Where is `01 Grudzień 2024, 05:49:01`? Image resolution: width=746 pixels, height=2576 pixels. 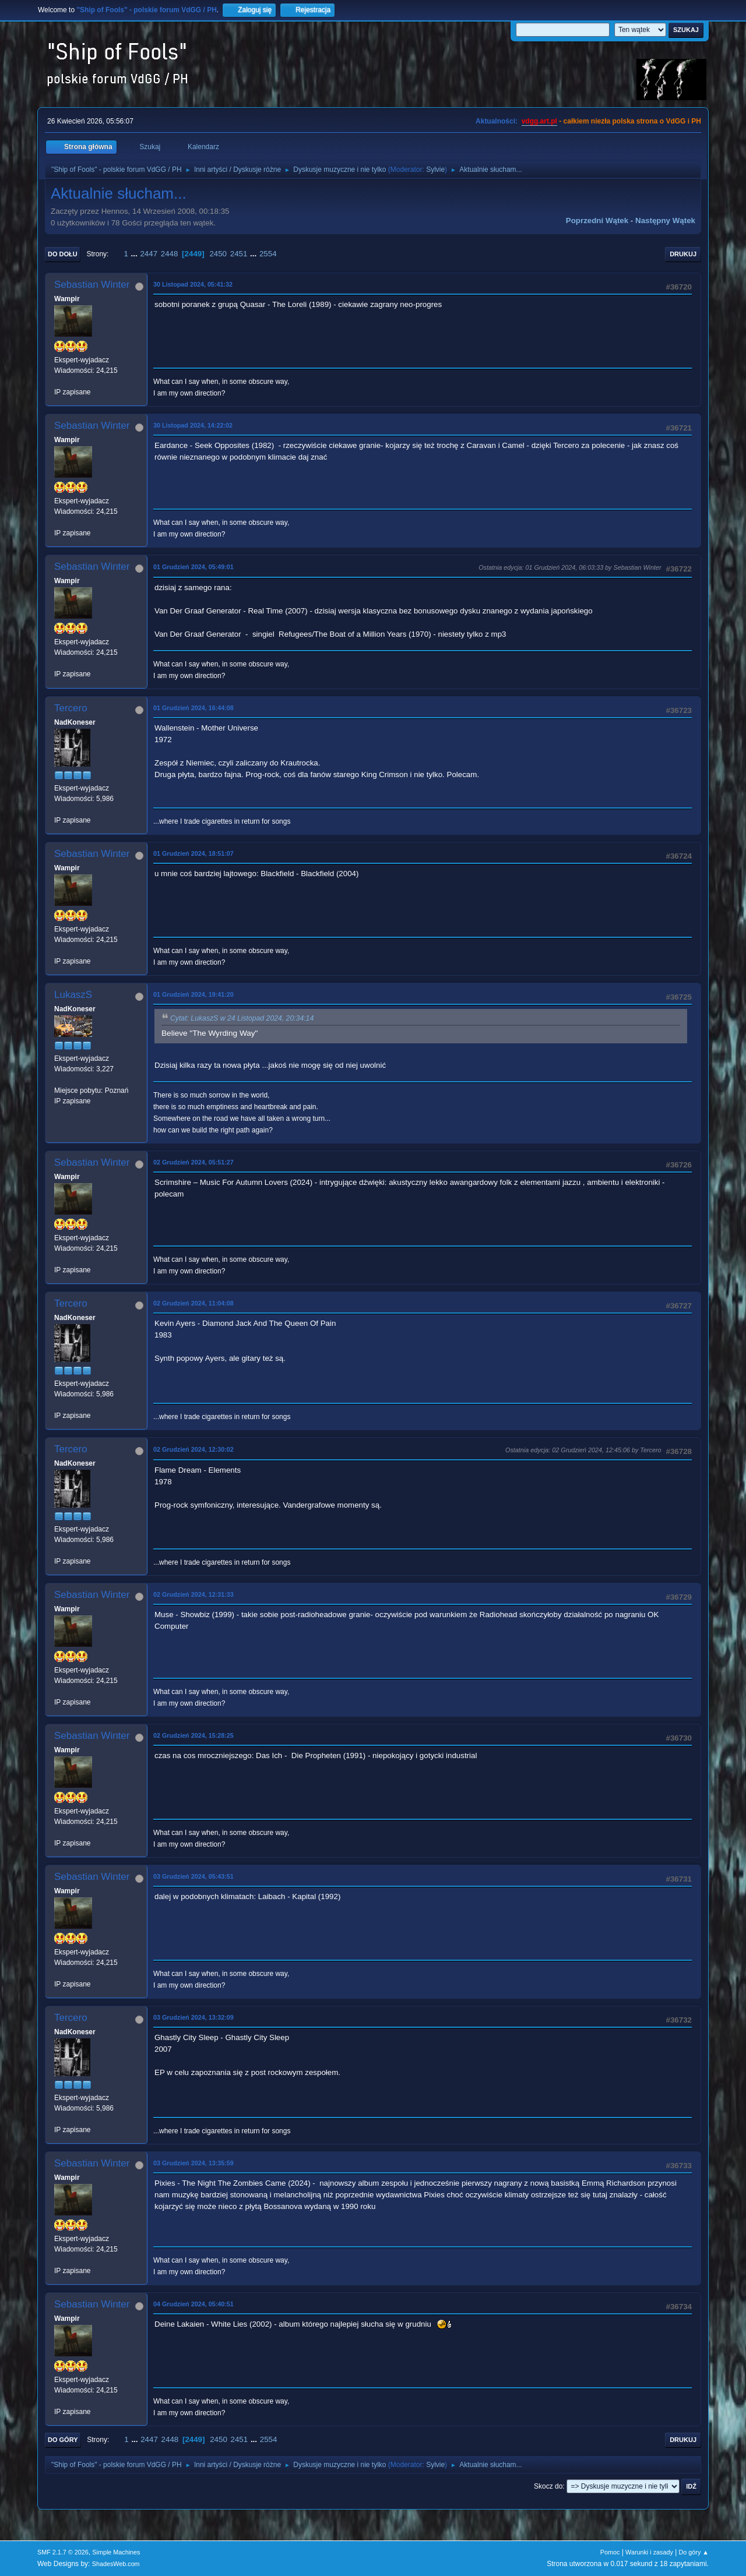 01 Grudzień 2024, 05:49:01 is located at coordinates (193, 566).